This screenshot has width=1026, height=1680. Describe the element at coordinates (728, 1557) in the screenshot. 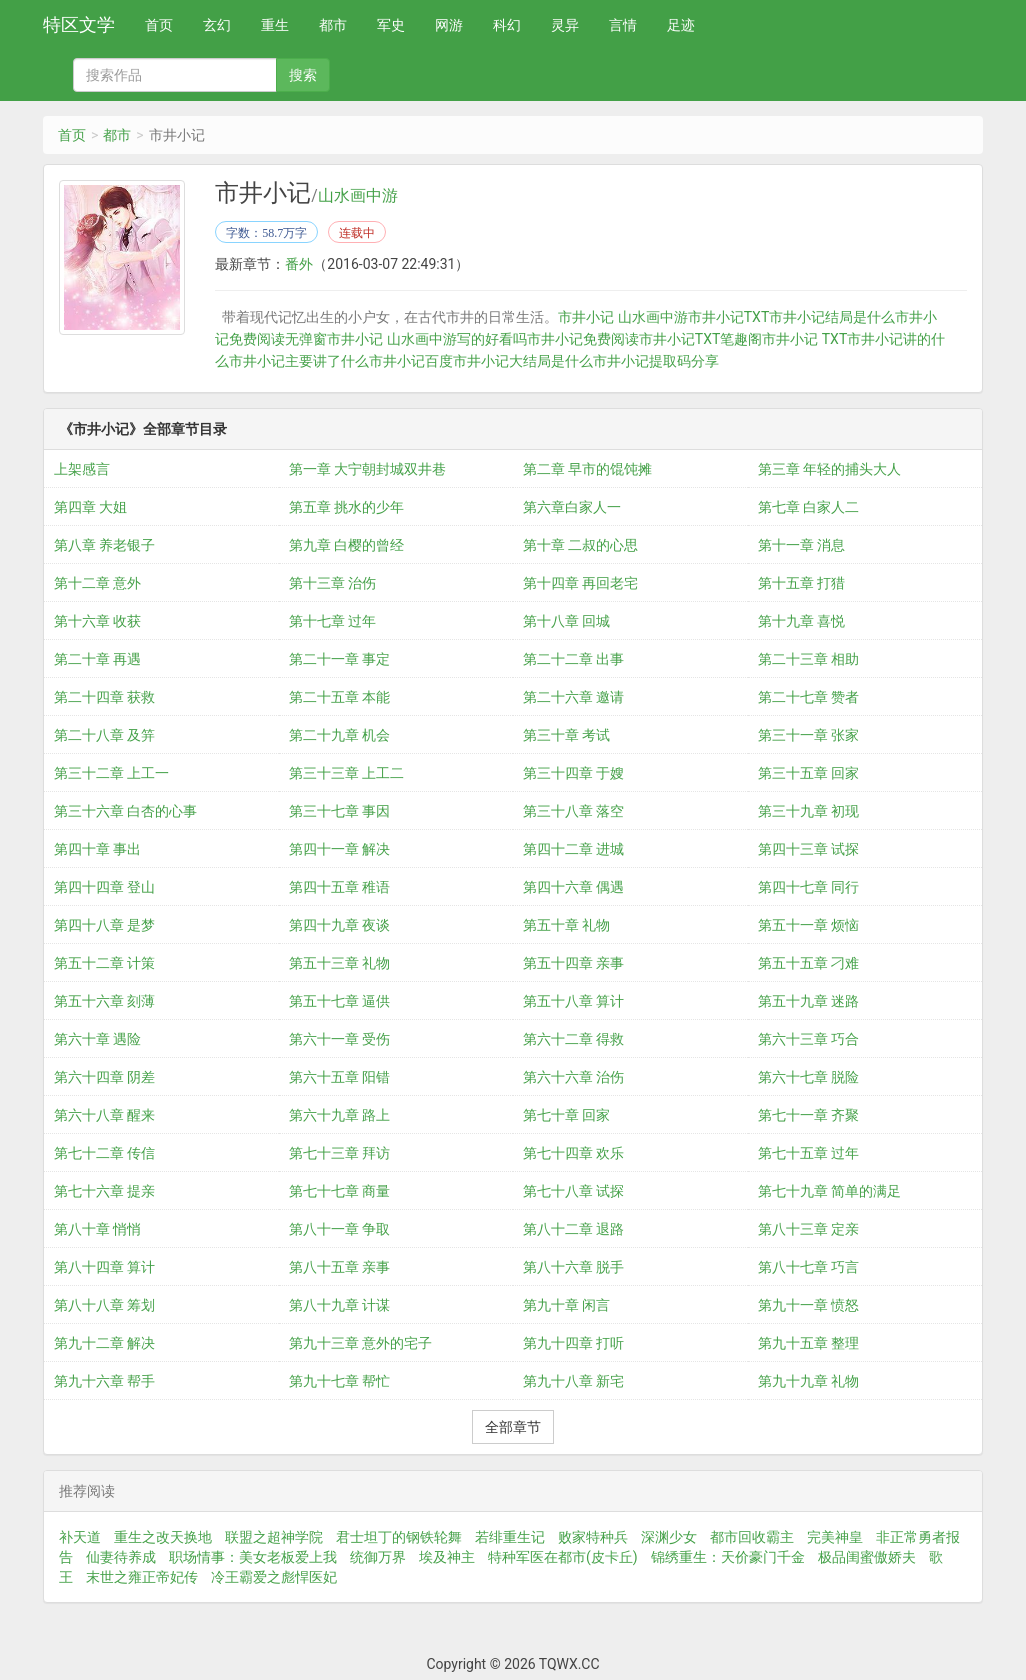

I see `锦绣重生：天价豪门千金` at that location.